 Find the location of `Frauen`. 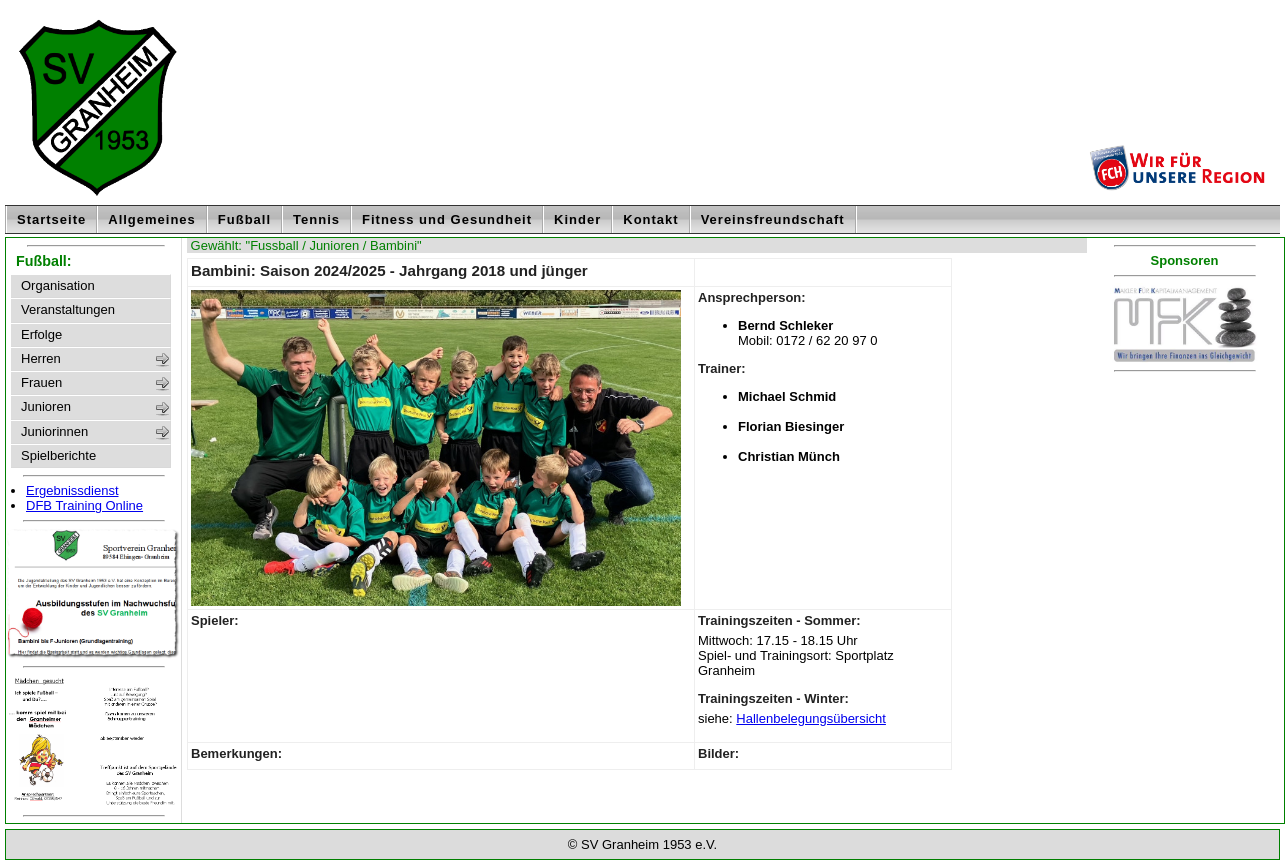

Frauen is located at coordinates (41, 383).